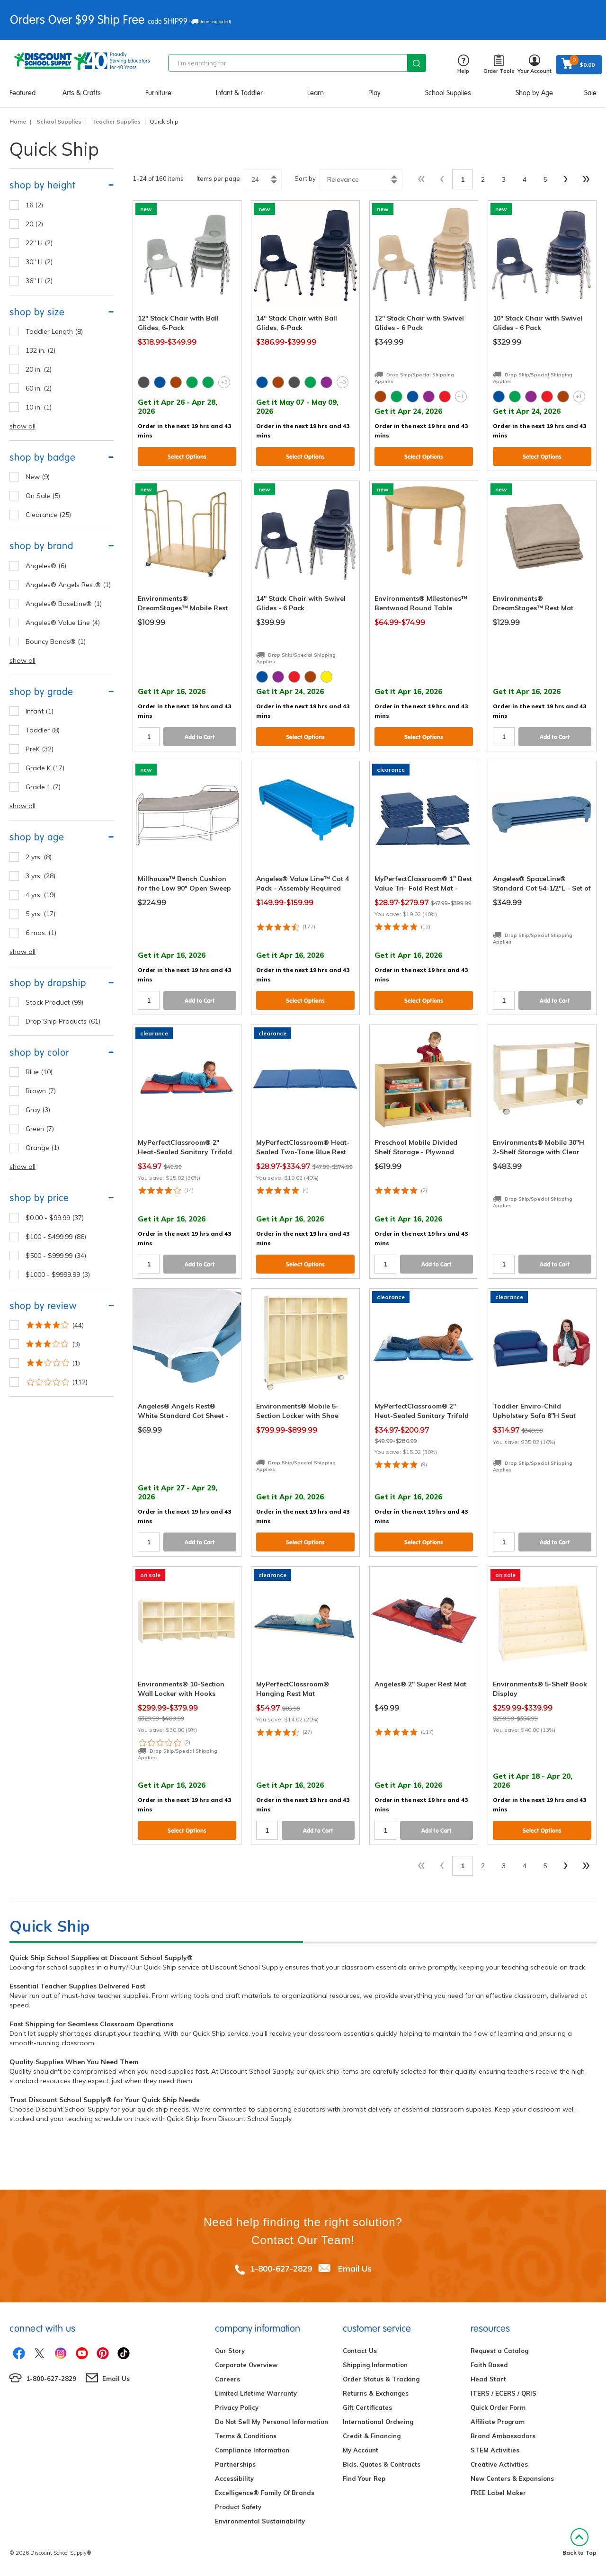  I want to click on Items per page, so click(218, 178).